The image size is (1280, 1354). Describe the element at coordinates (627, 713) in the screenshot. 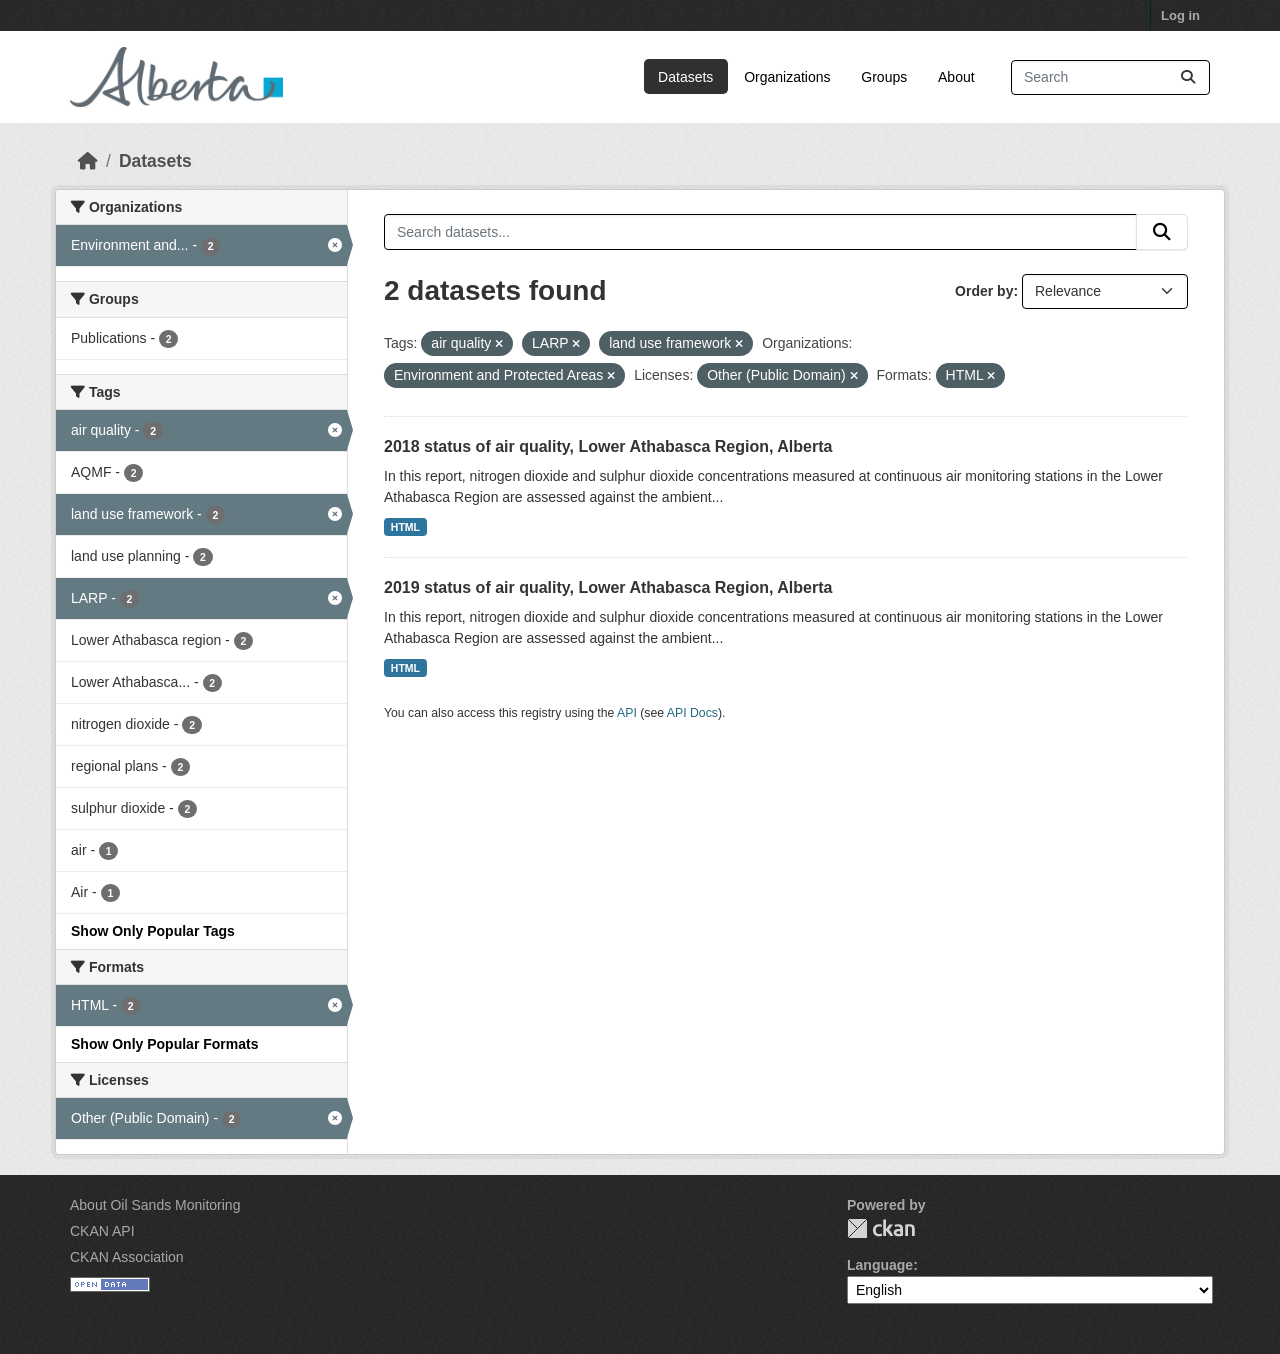

I see `API` at that location.